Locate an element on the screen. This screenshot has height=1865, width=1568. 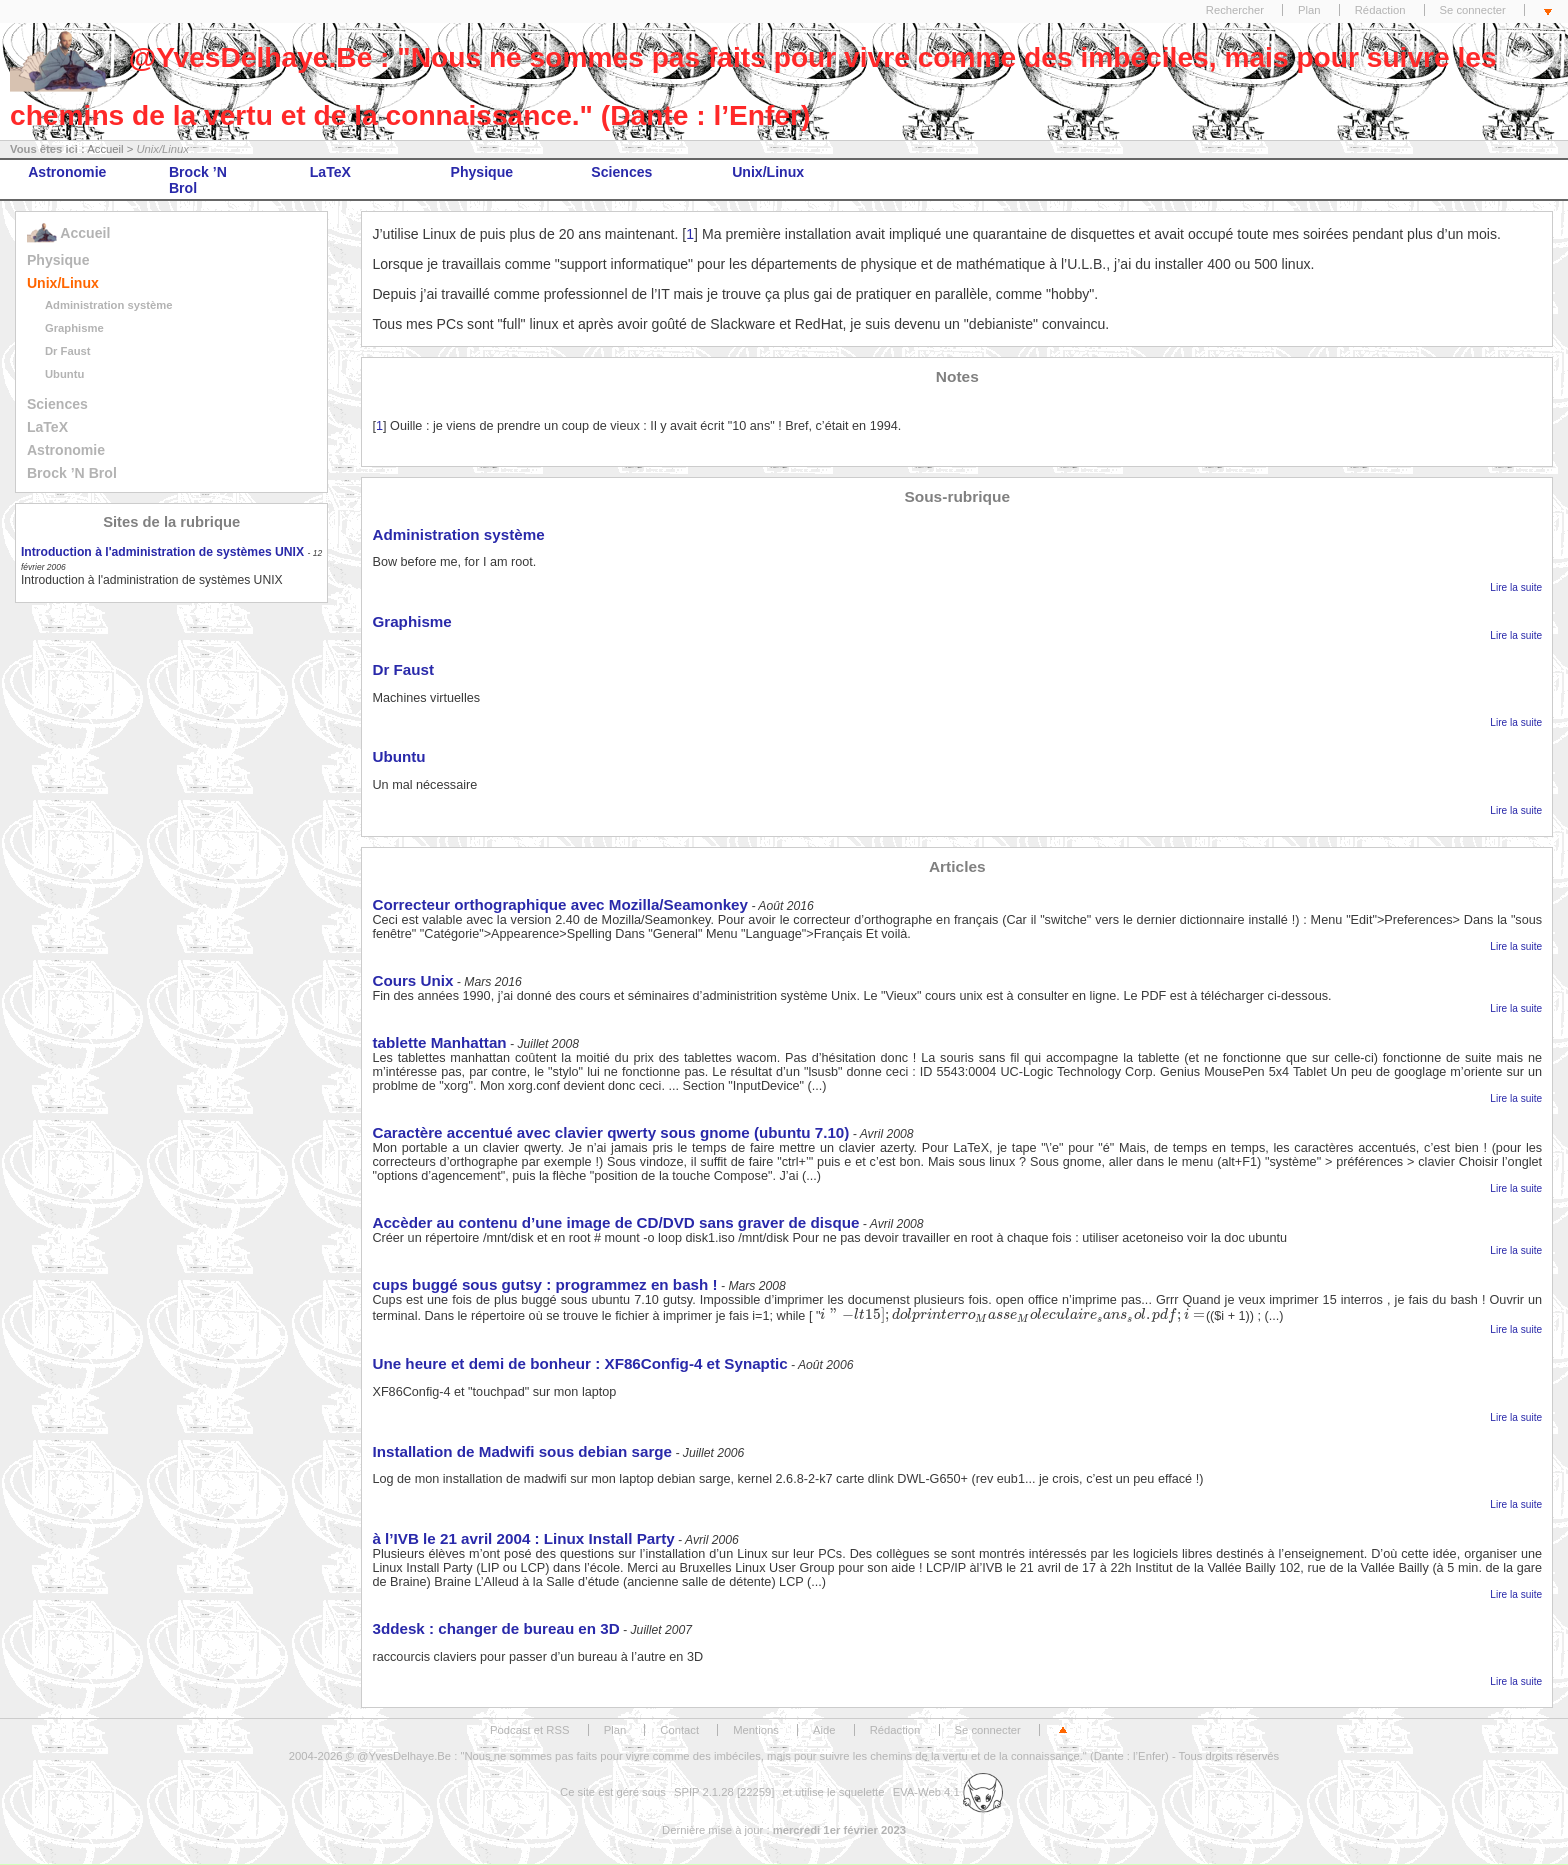
EVA-Web 4.1 is located at coordinates (948, 1792).